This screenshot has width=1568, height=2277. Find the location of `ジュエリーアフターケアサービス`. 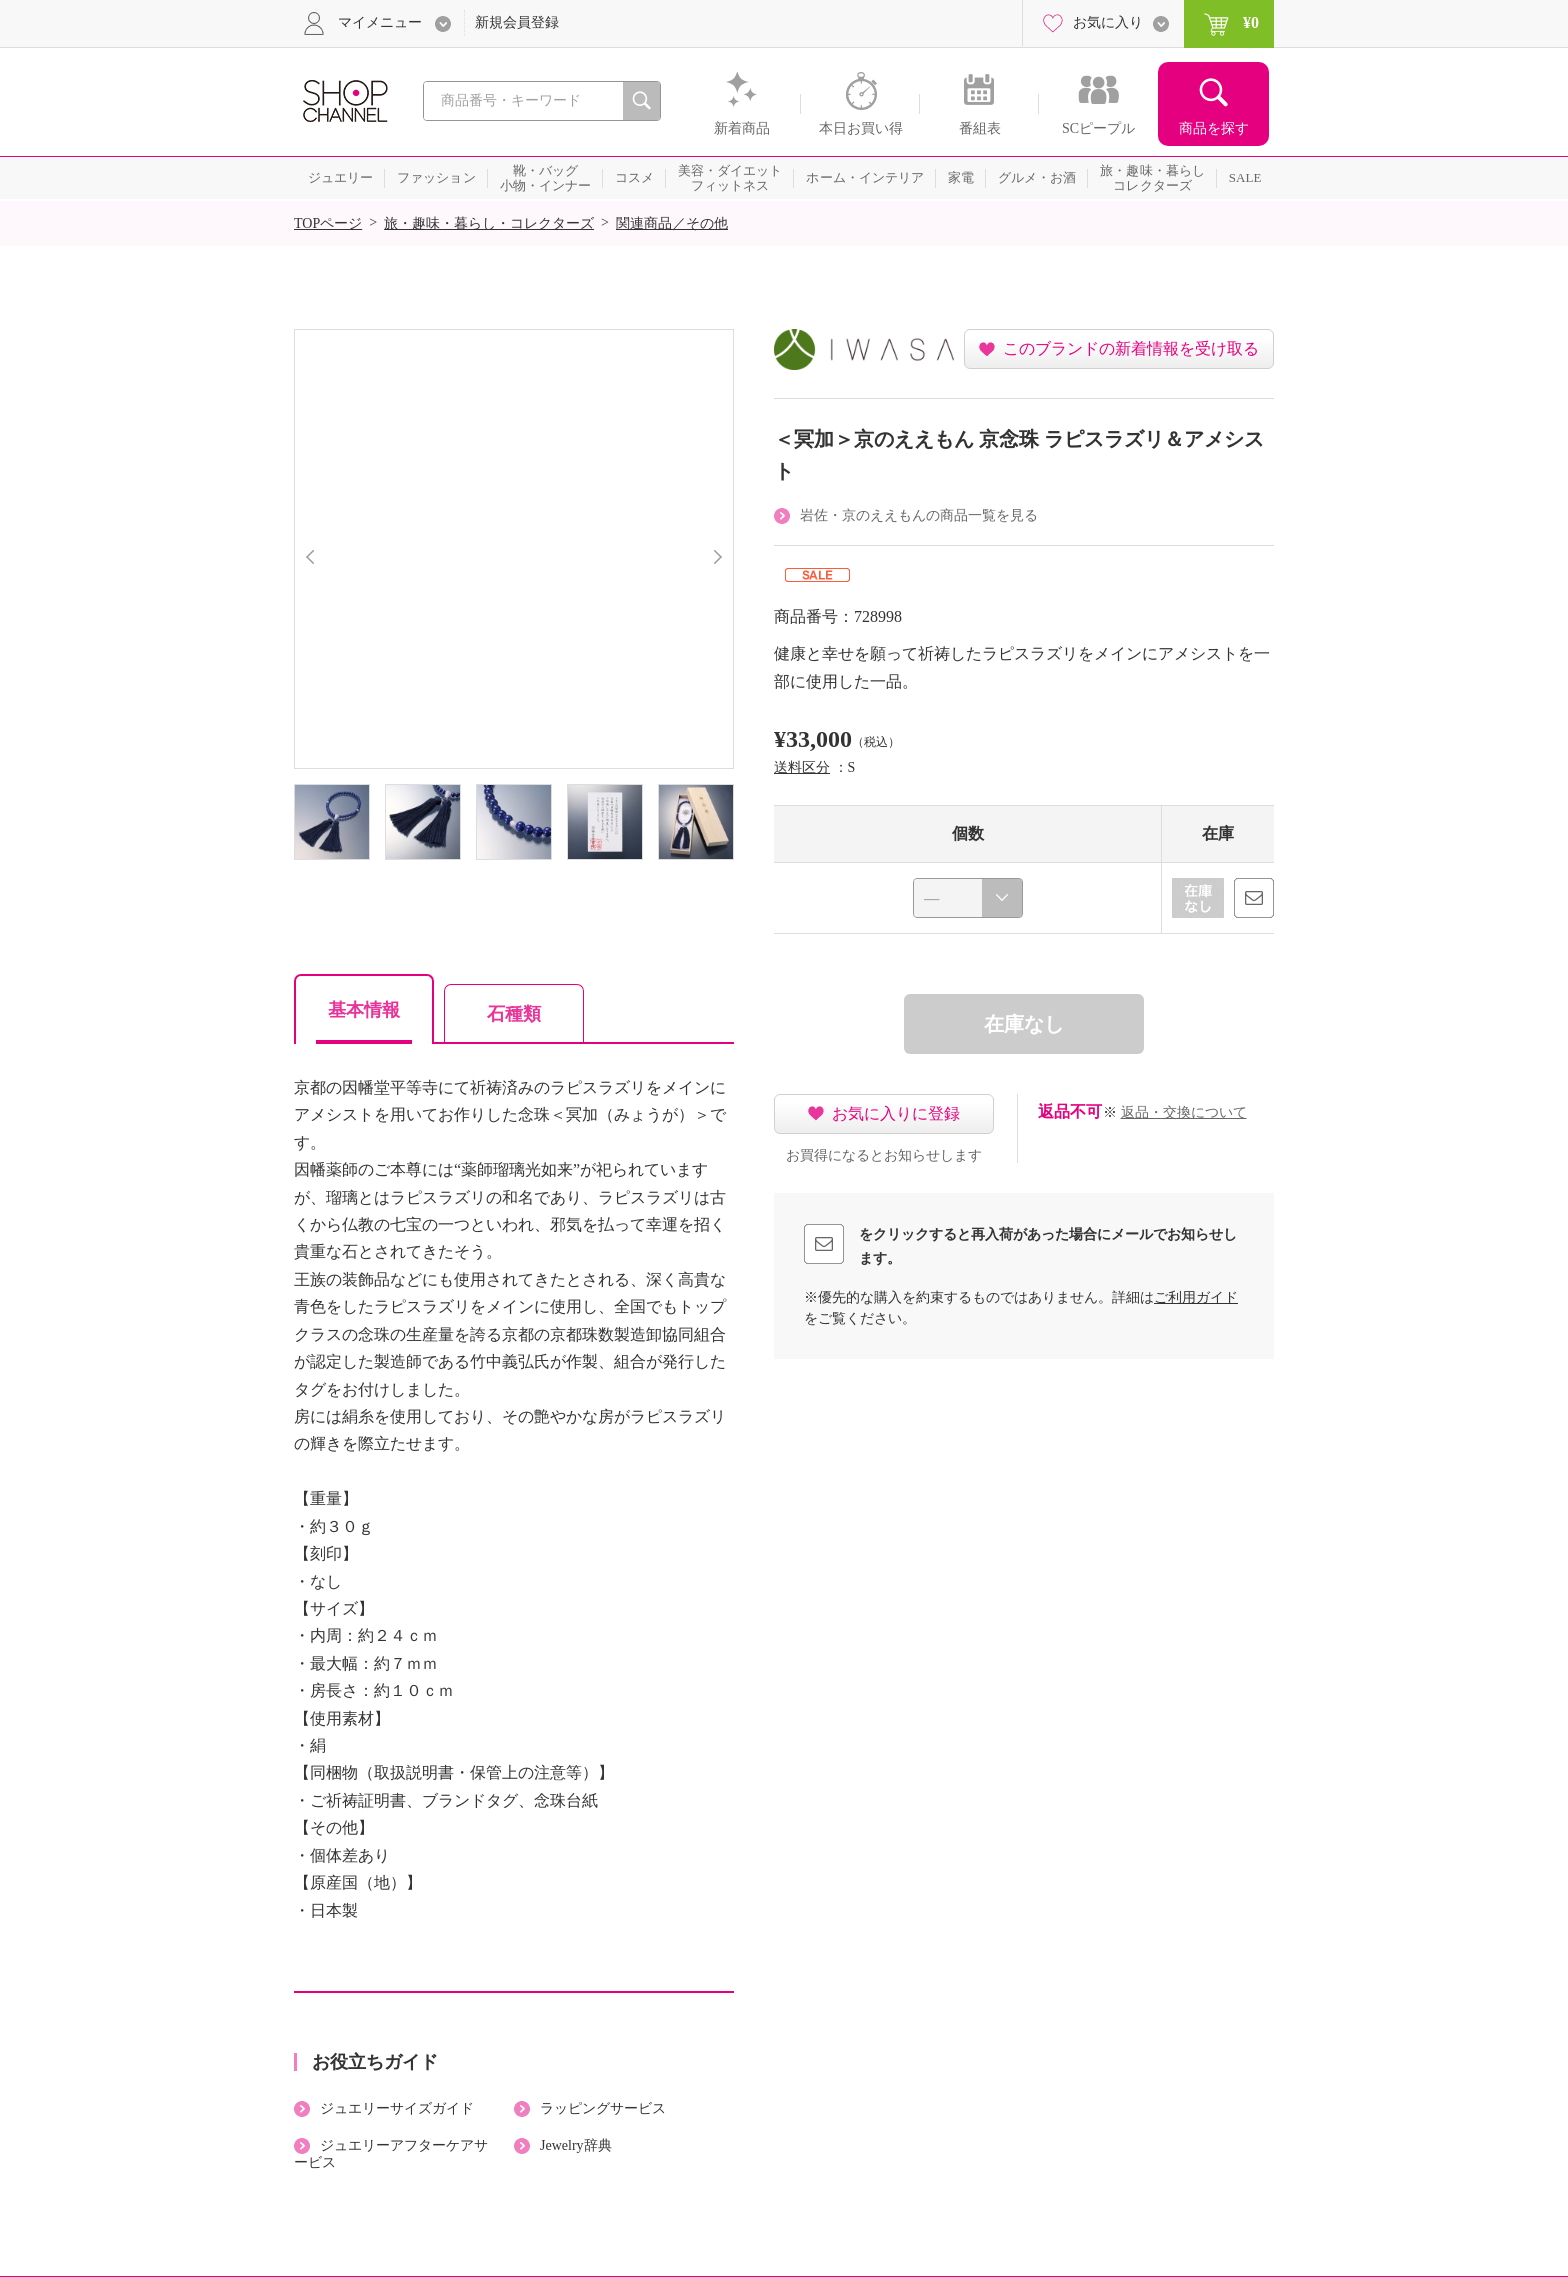

ジュエリーアフターケアサービス is located at coordinates (391, 2154).